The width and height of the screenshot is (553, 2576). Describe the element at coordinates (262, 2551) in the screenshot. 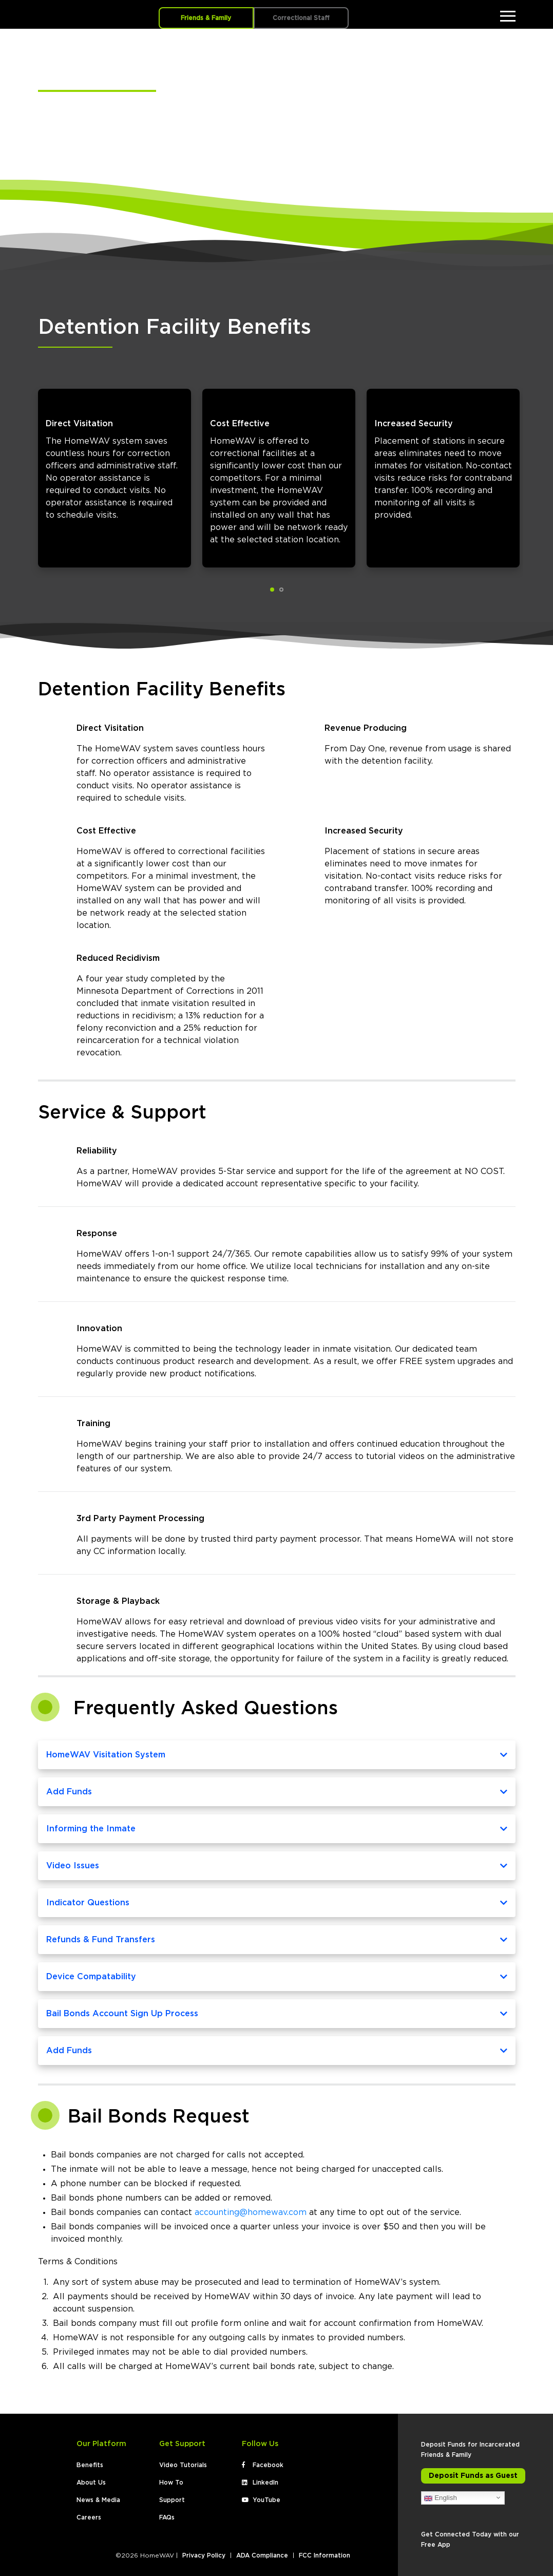

I see `ADA Compliance` at that location.